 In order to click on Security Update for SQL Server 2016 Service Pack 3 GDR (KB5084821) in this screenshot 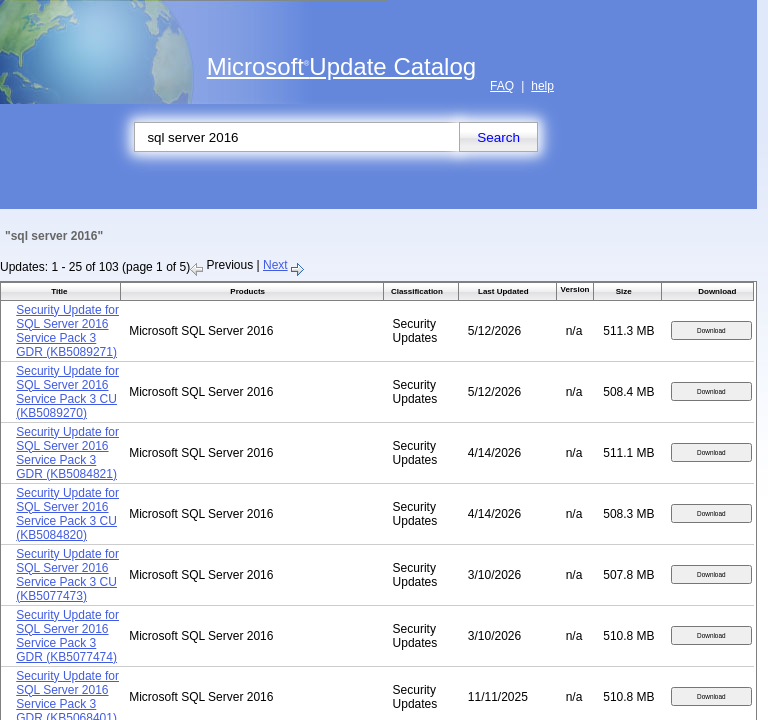, I will do `click(67, 453)`.